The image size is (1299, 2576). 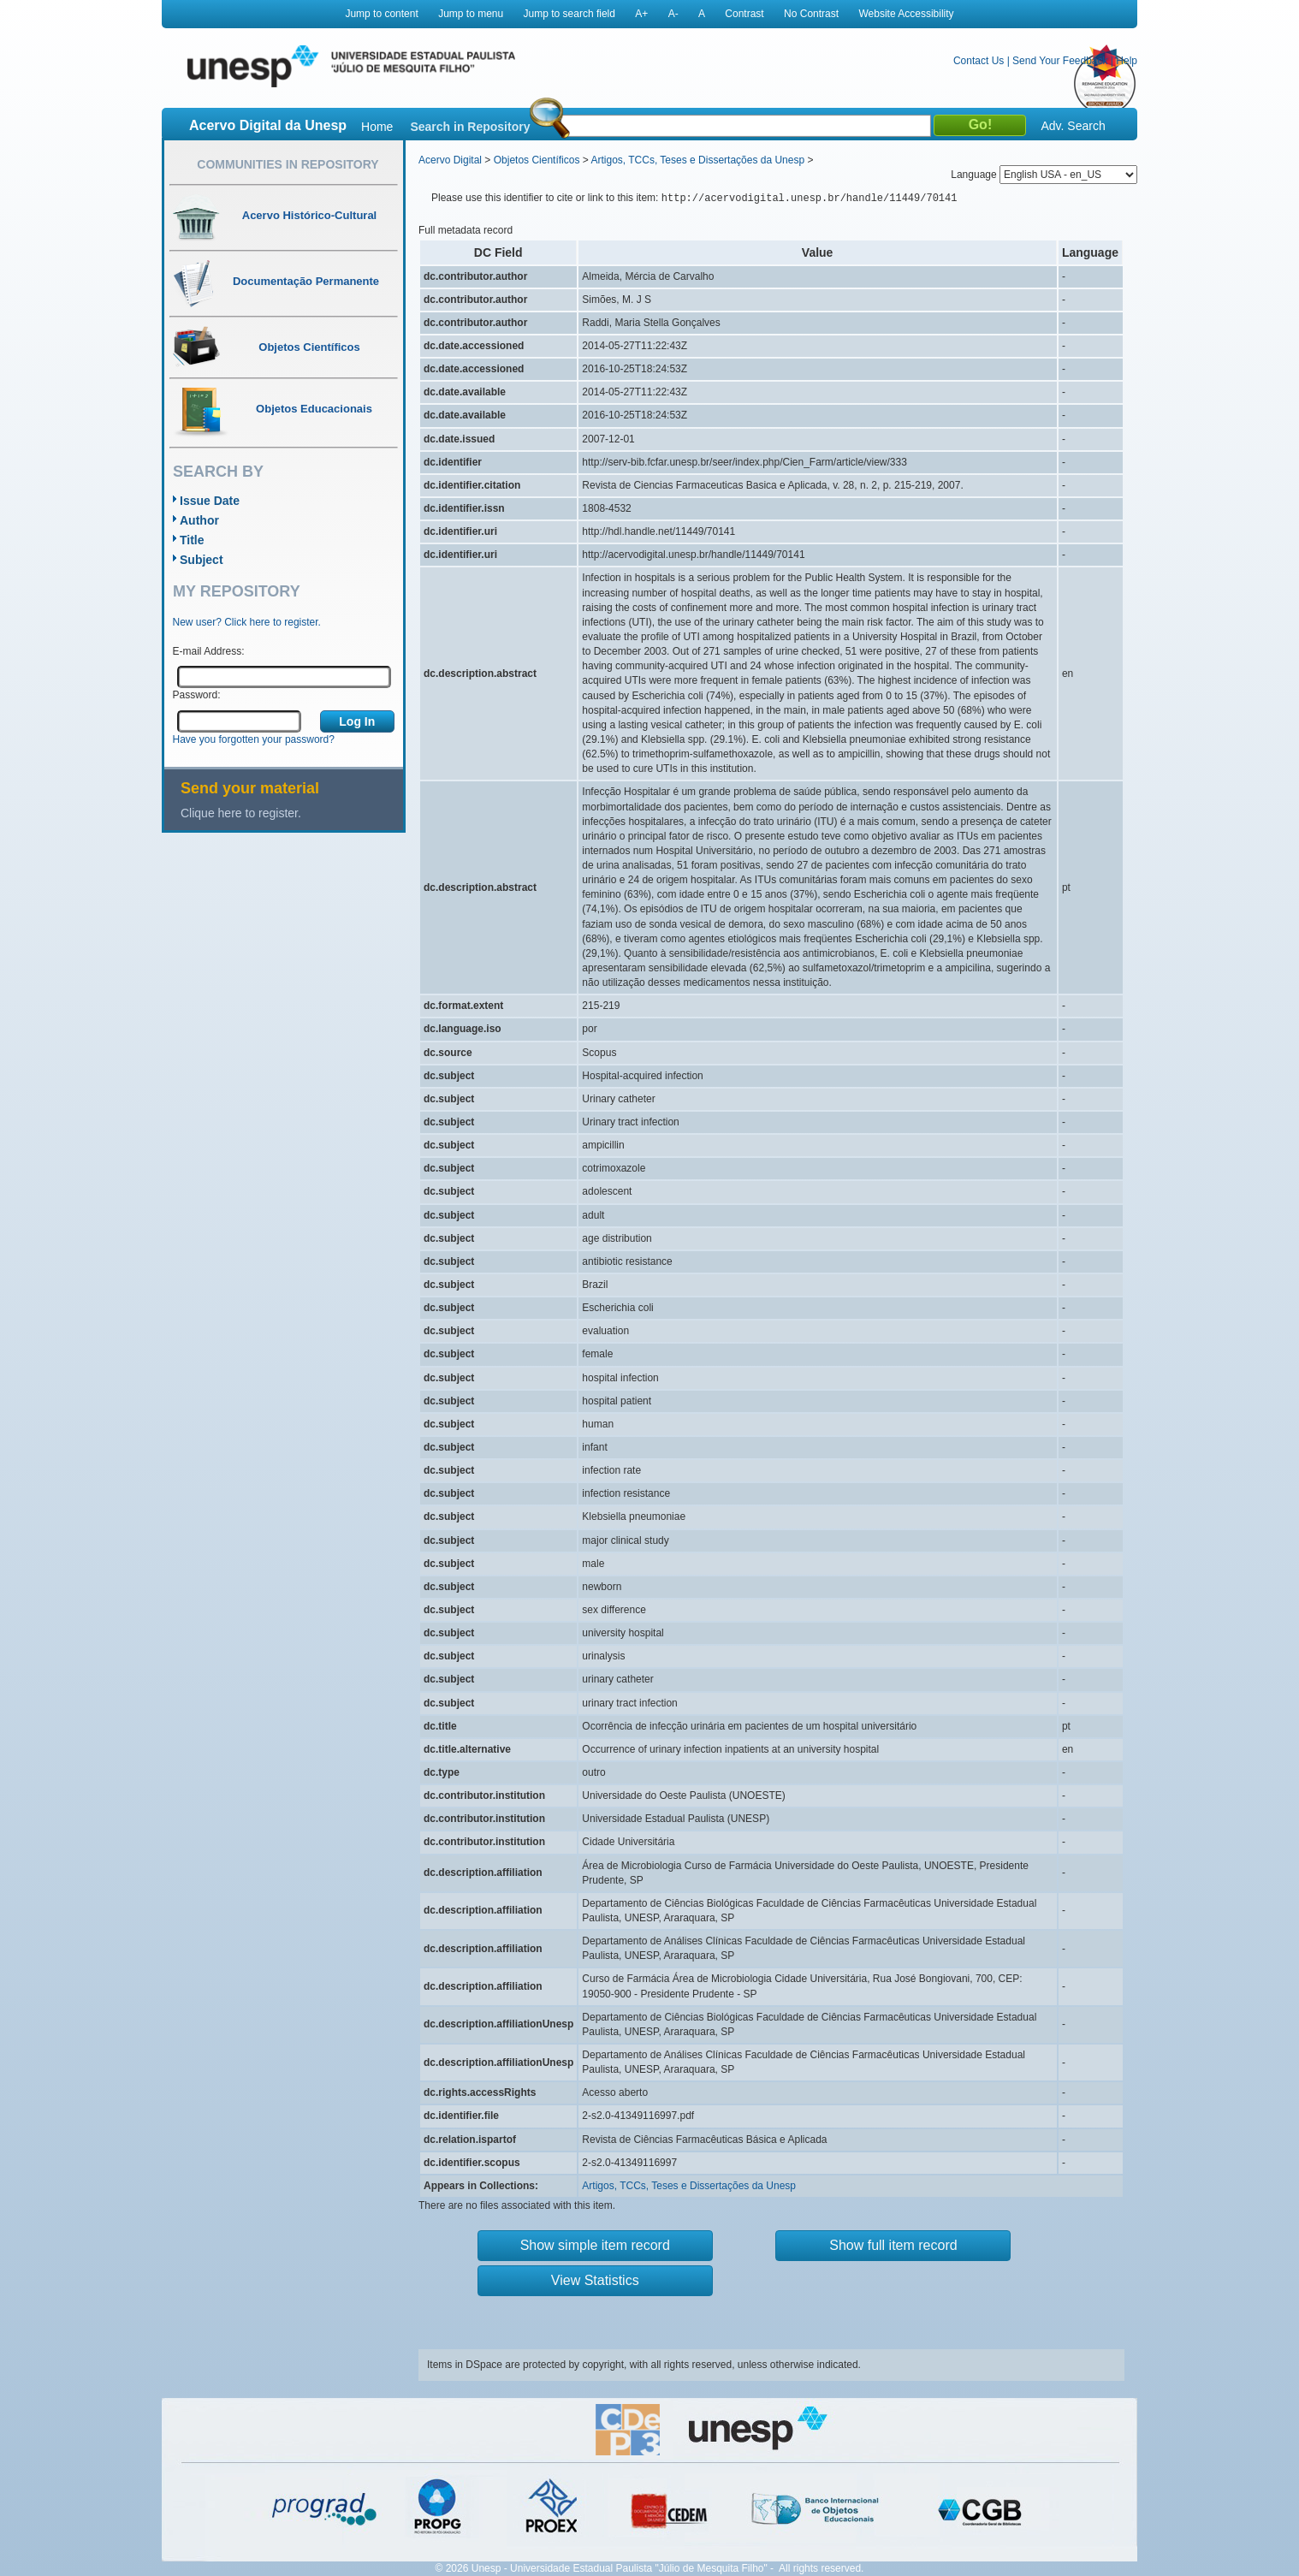 What do you see at coordinates (569, 14) in the screenshot?
I see `Jump to search field` at bounding box center [569, 14].